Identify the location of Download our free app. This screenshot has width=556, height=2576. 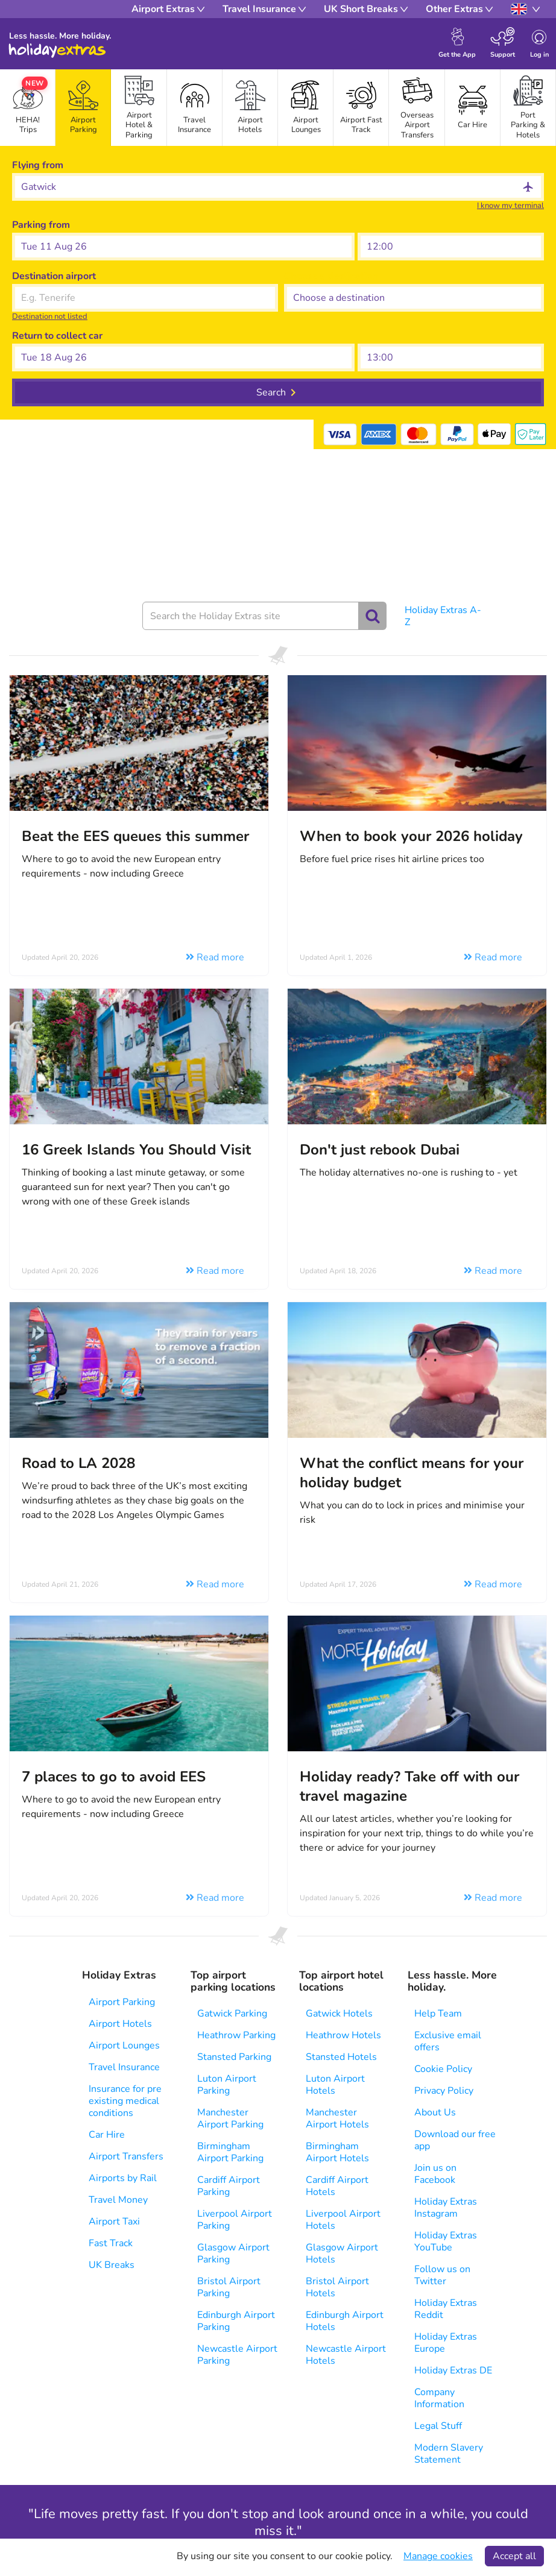
(455, 2140).